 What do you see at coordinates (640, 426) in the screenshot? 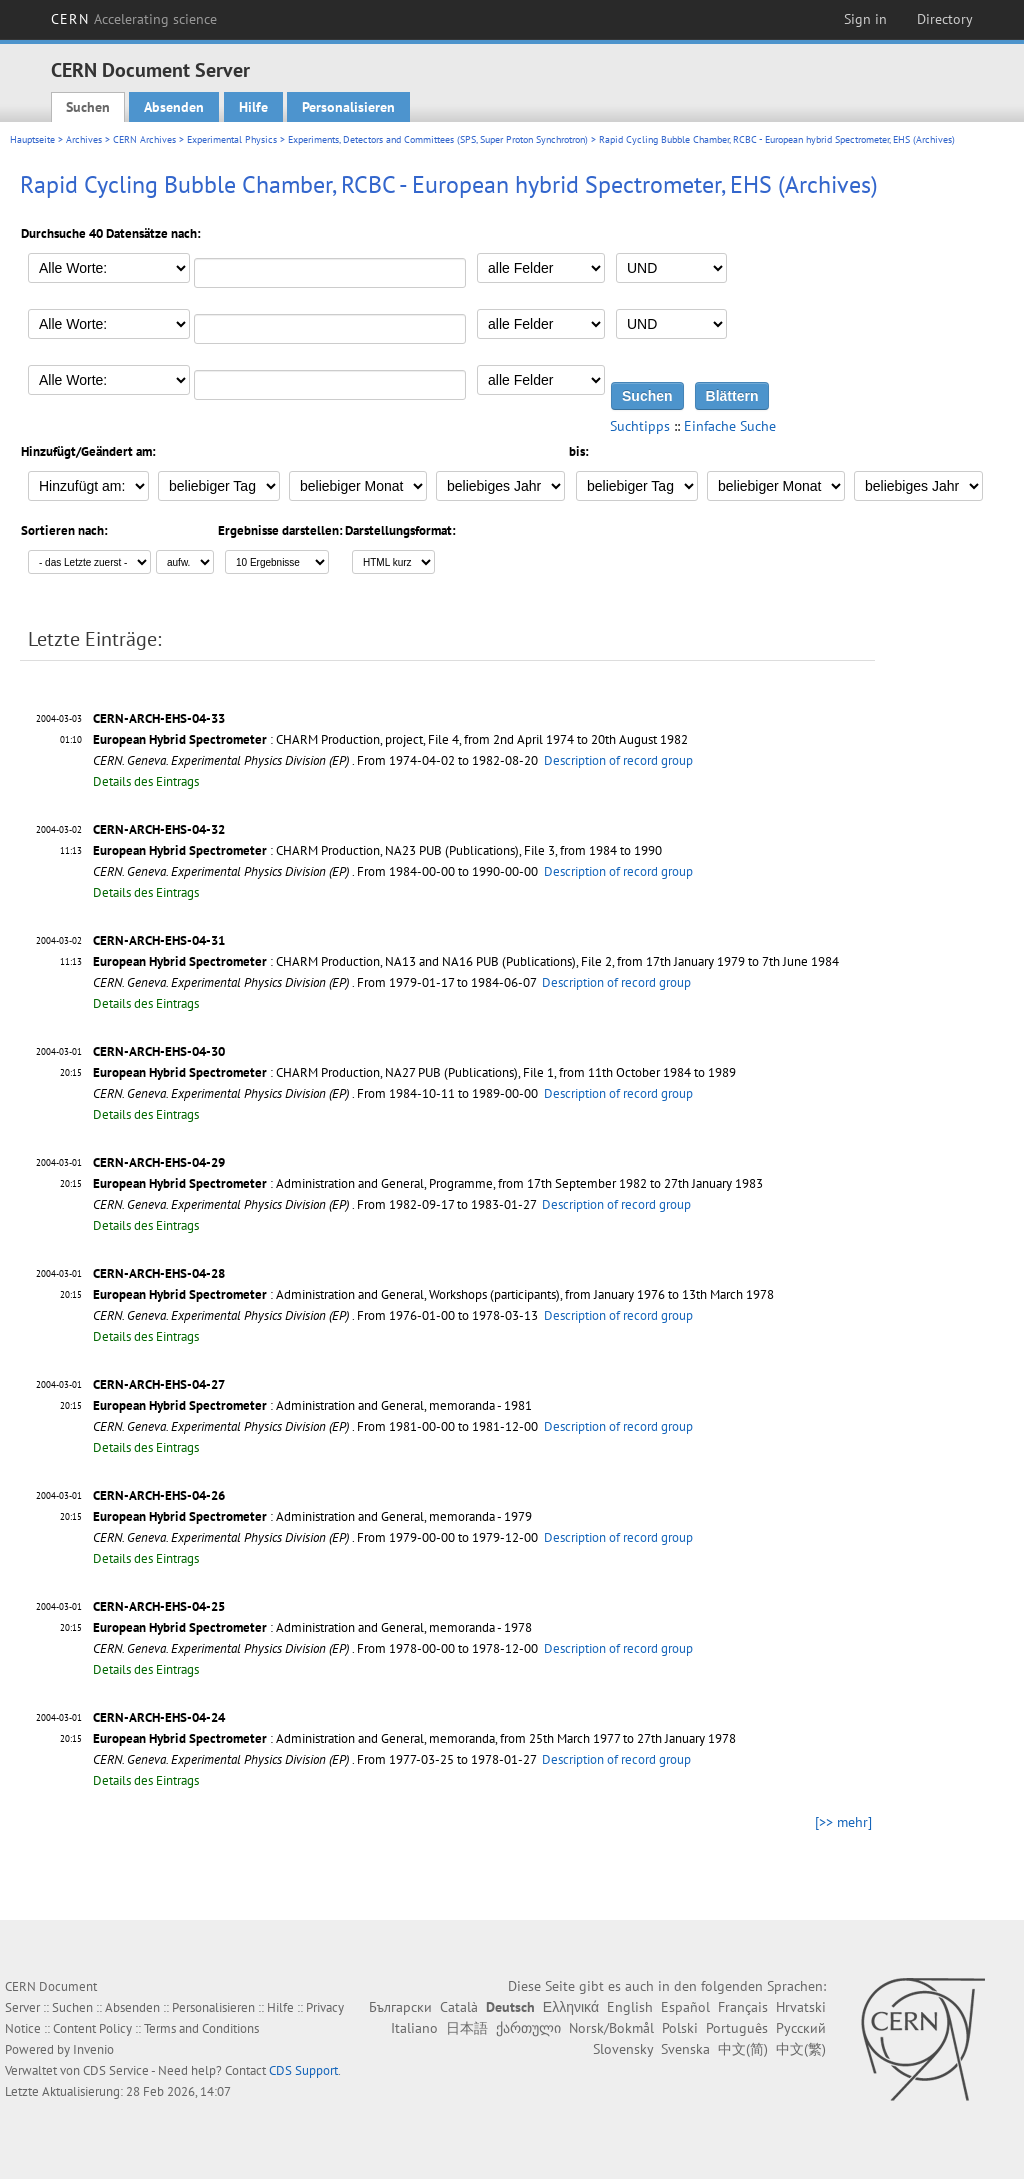
I see `Suchtipps` at bounding box center [640, 426].